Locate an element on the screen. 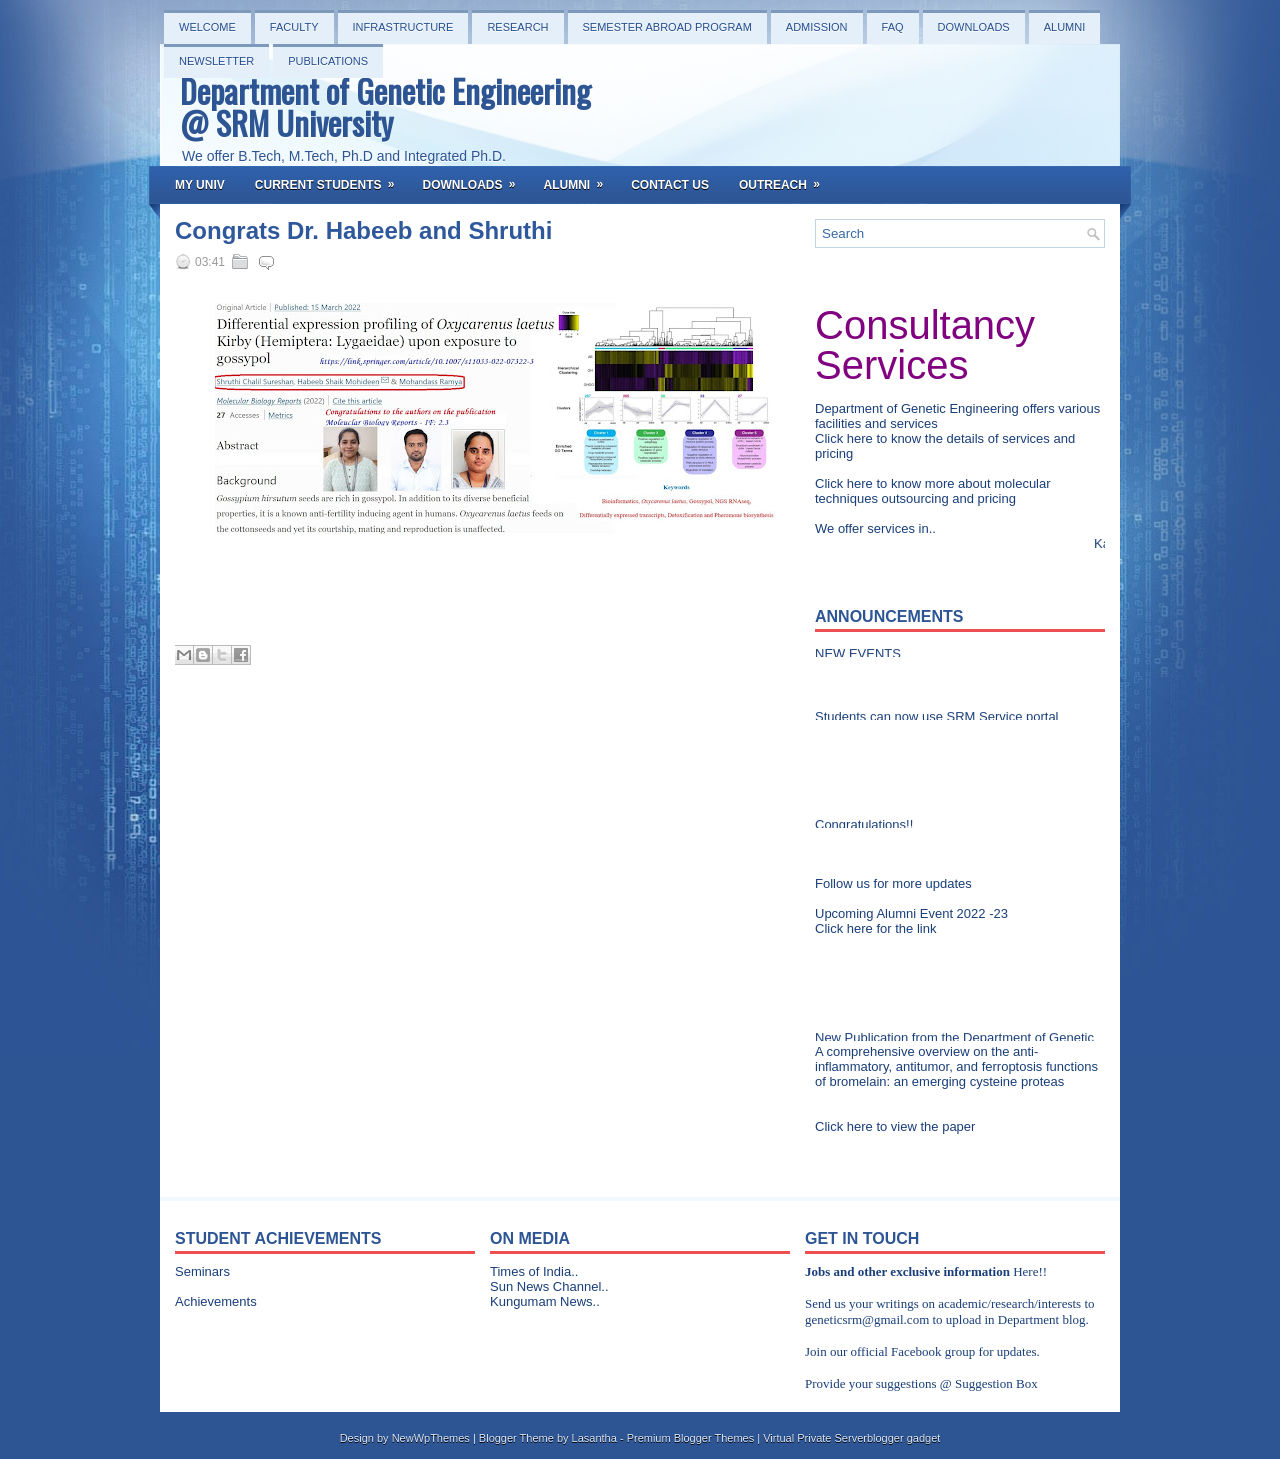 The width and height of the screenshot is (1280, 1459). Sun News Channel.. is located at coordinates (549, 1286).